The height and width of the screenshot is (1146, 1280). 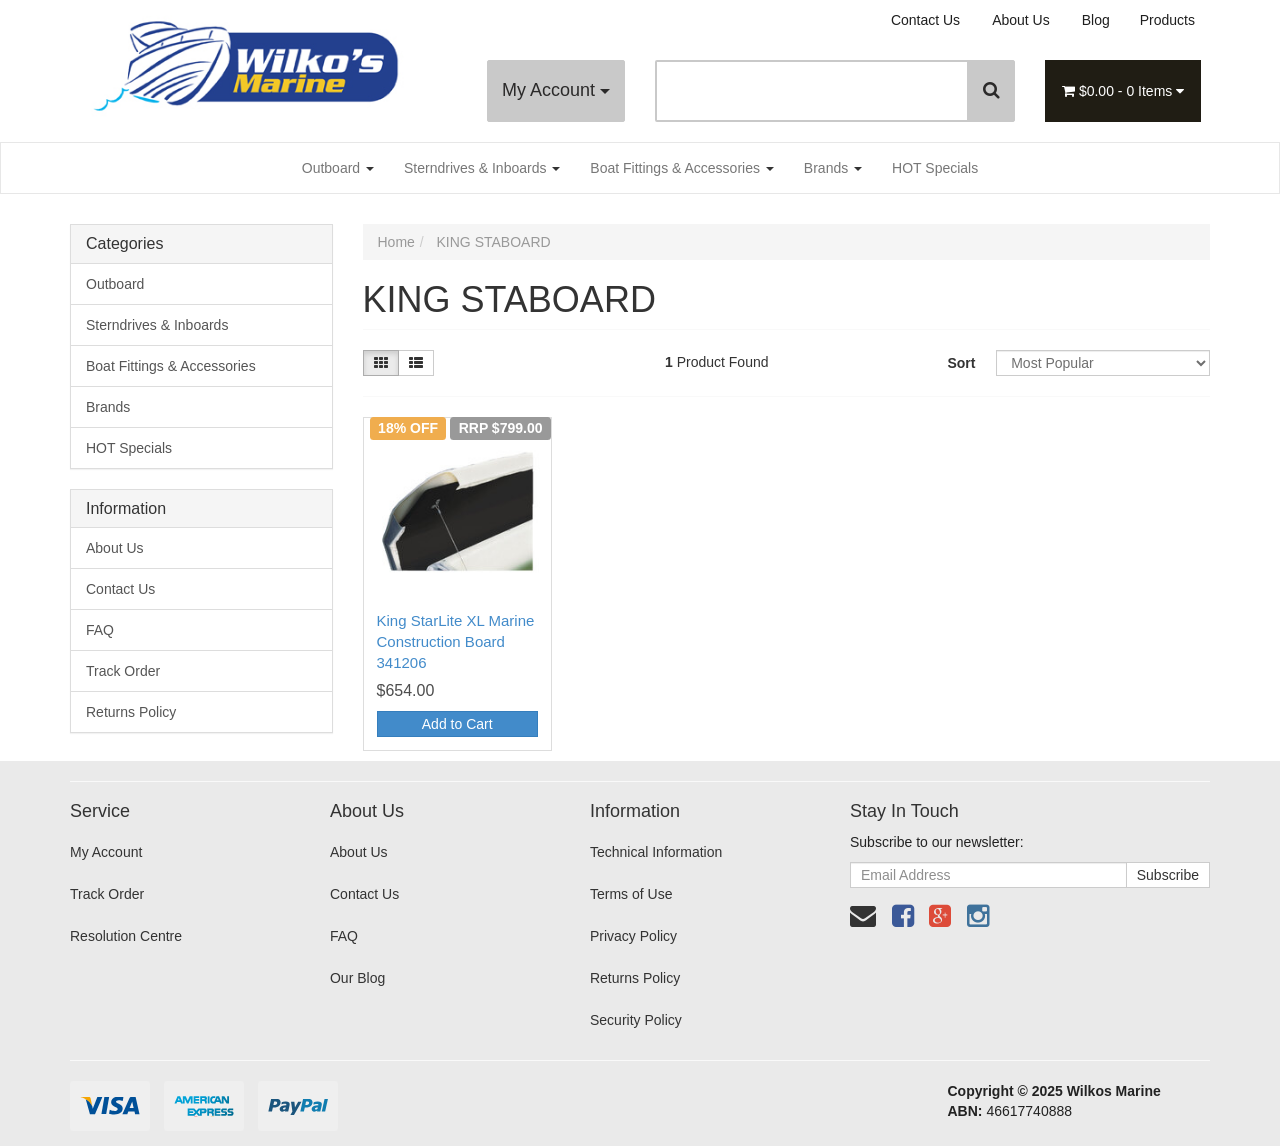 I want to click on HOT Specials, so click(x=935, y=168).